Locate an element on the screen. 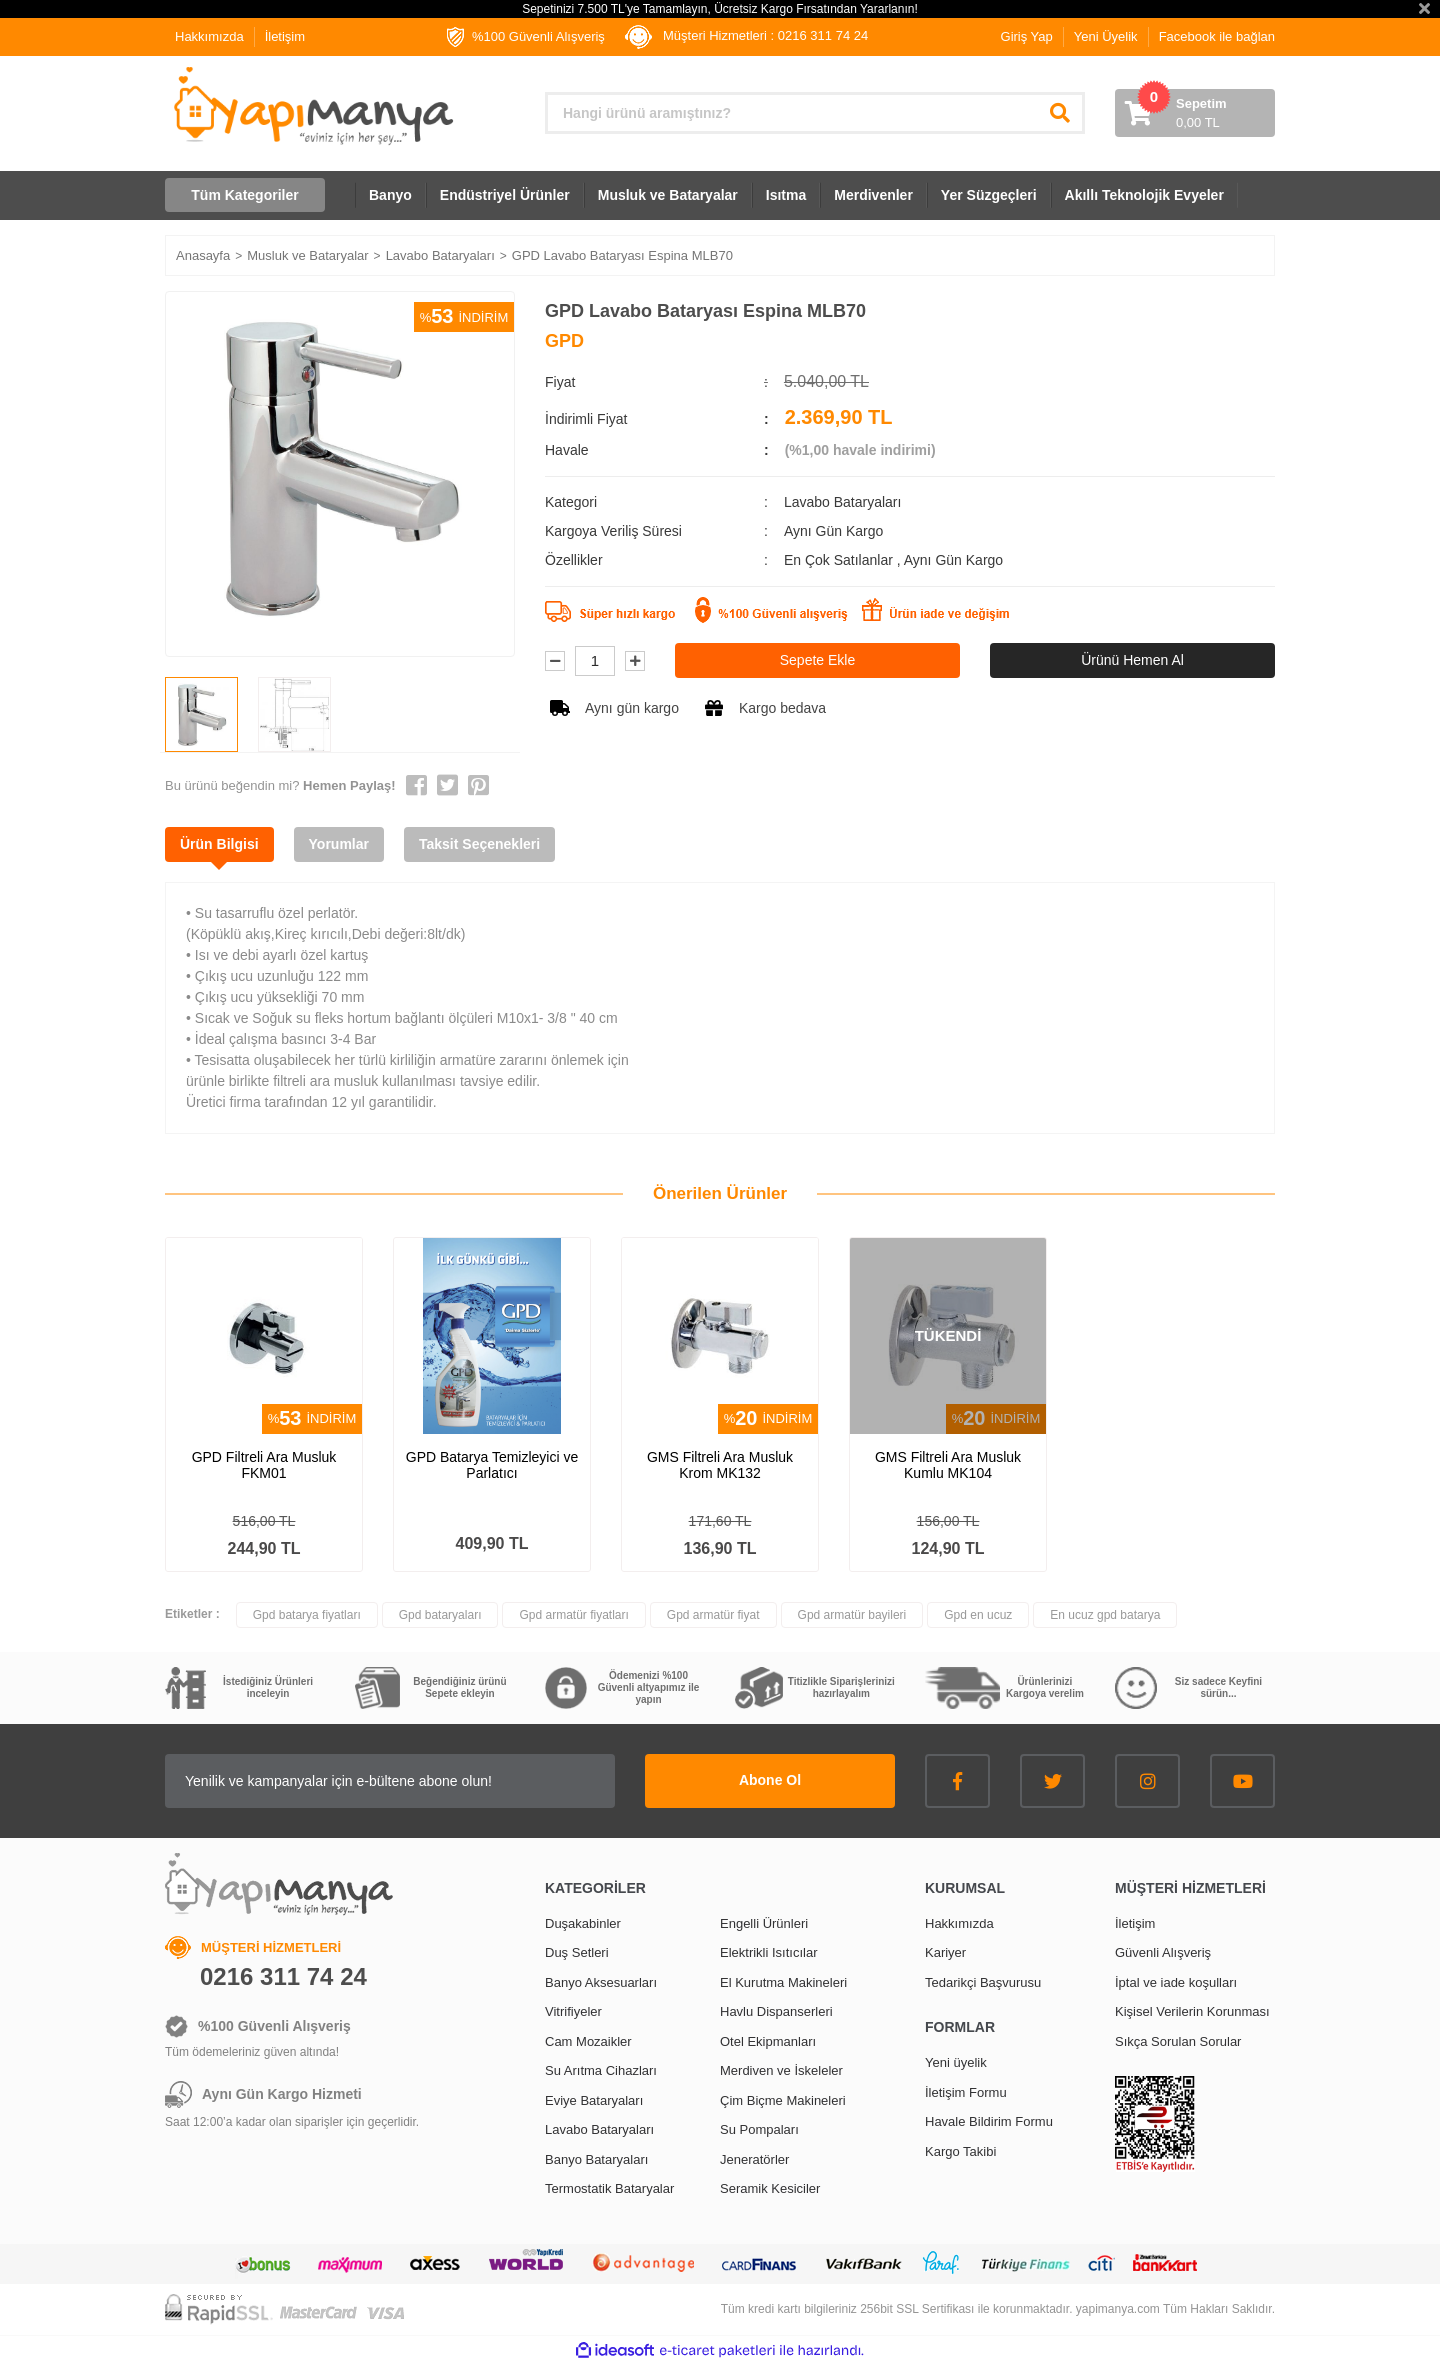 This screenshot has height=2365, width=1440. Gpd batarya fiyatları is located at coordinates (307, 1615).